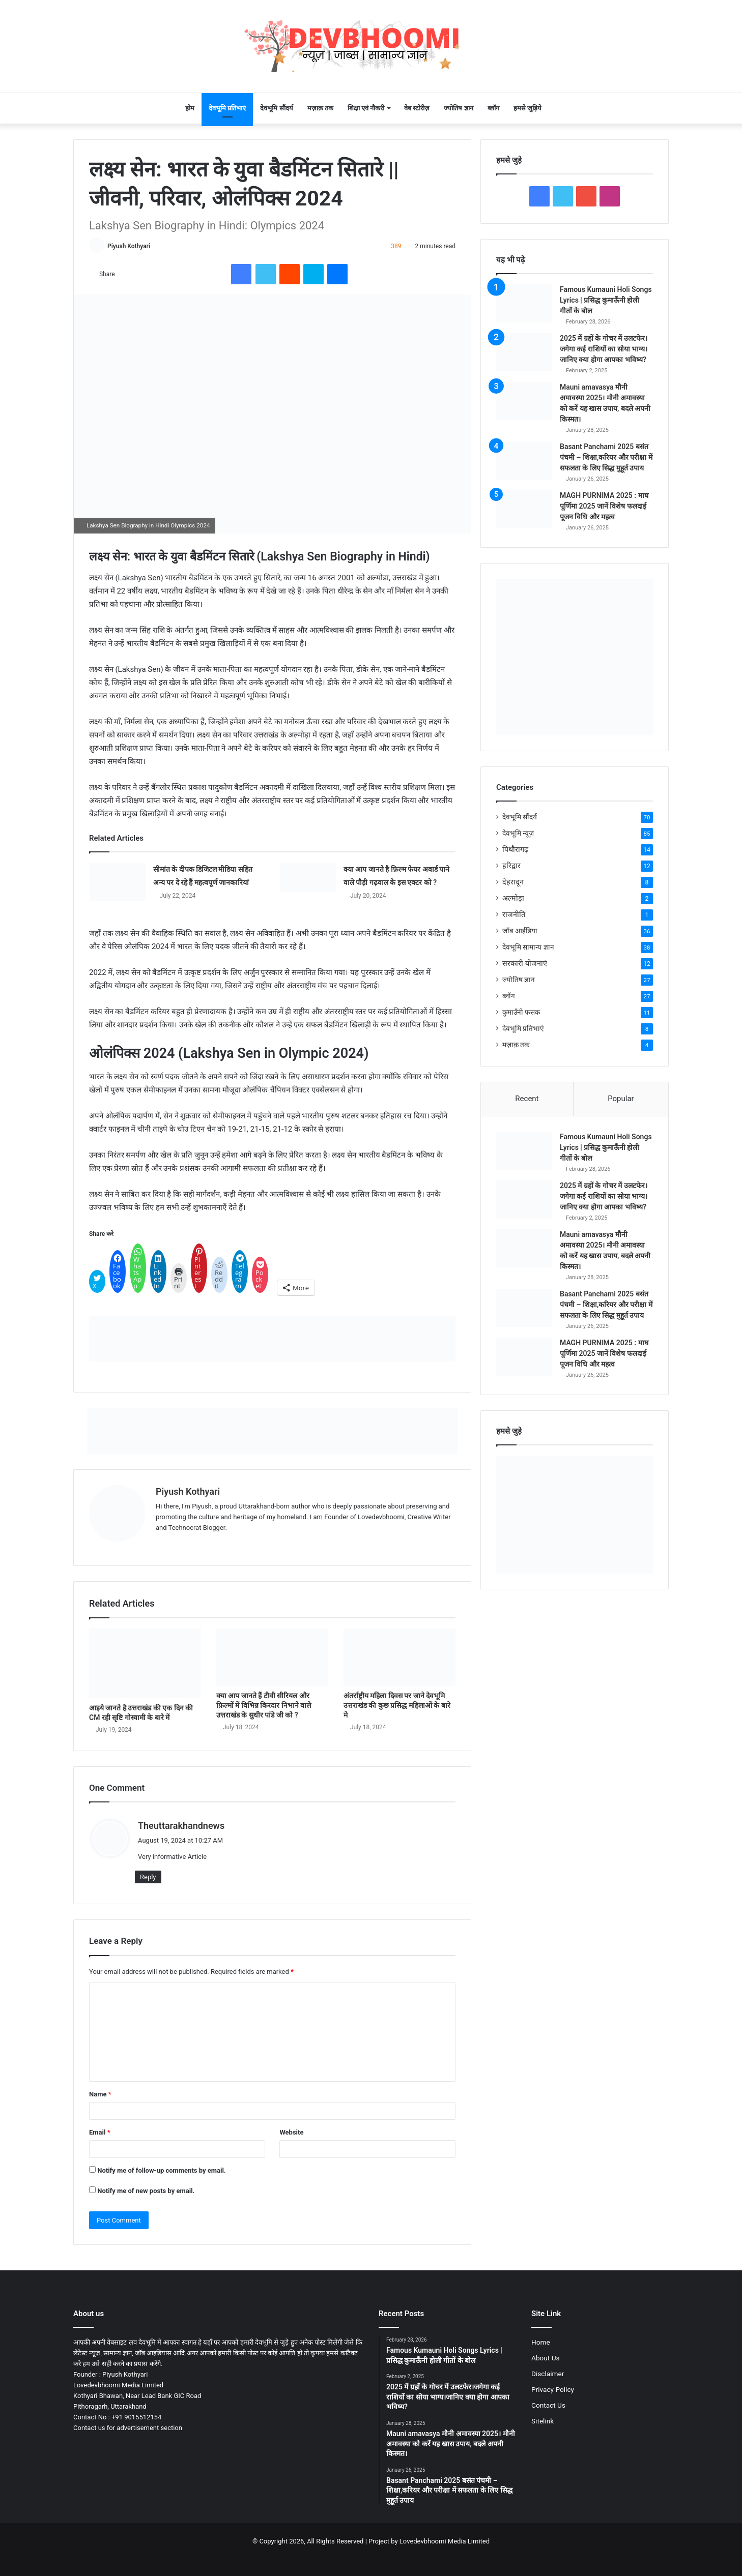 This screenshot has height=2576, width=742. I want to click on अंतर्राष्ट्रीय महिला दिवस पर जाने देवभूमि उत्तराखंड की कुछ प्रसिद्ध महिलाओं के बारे मे, so click(397, 1705).